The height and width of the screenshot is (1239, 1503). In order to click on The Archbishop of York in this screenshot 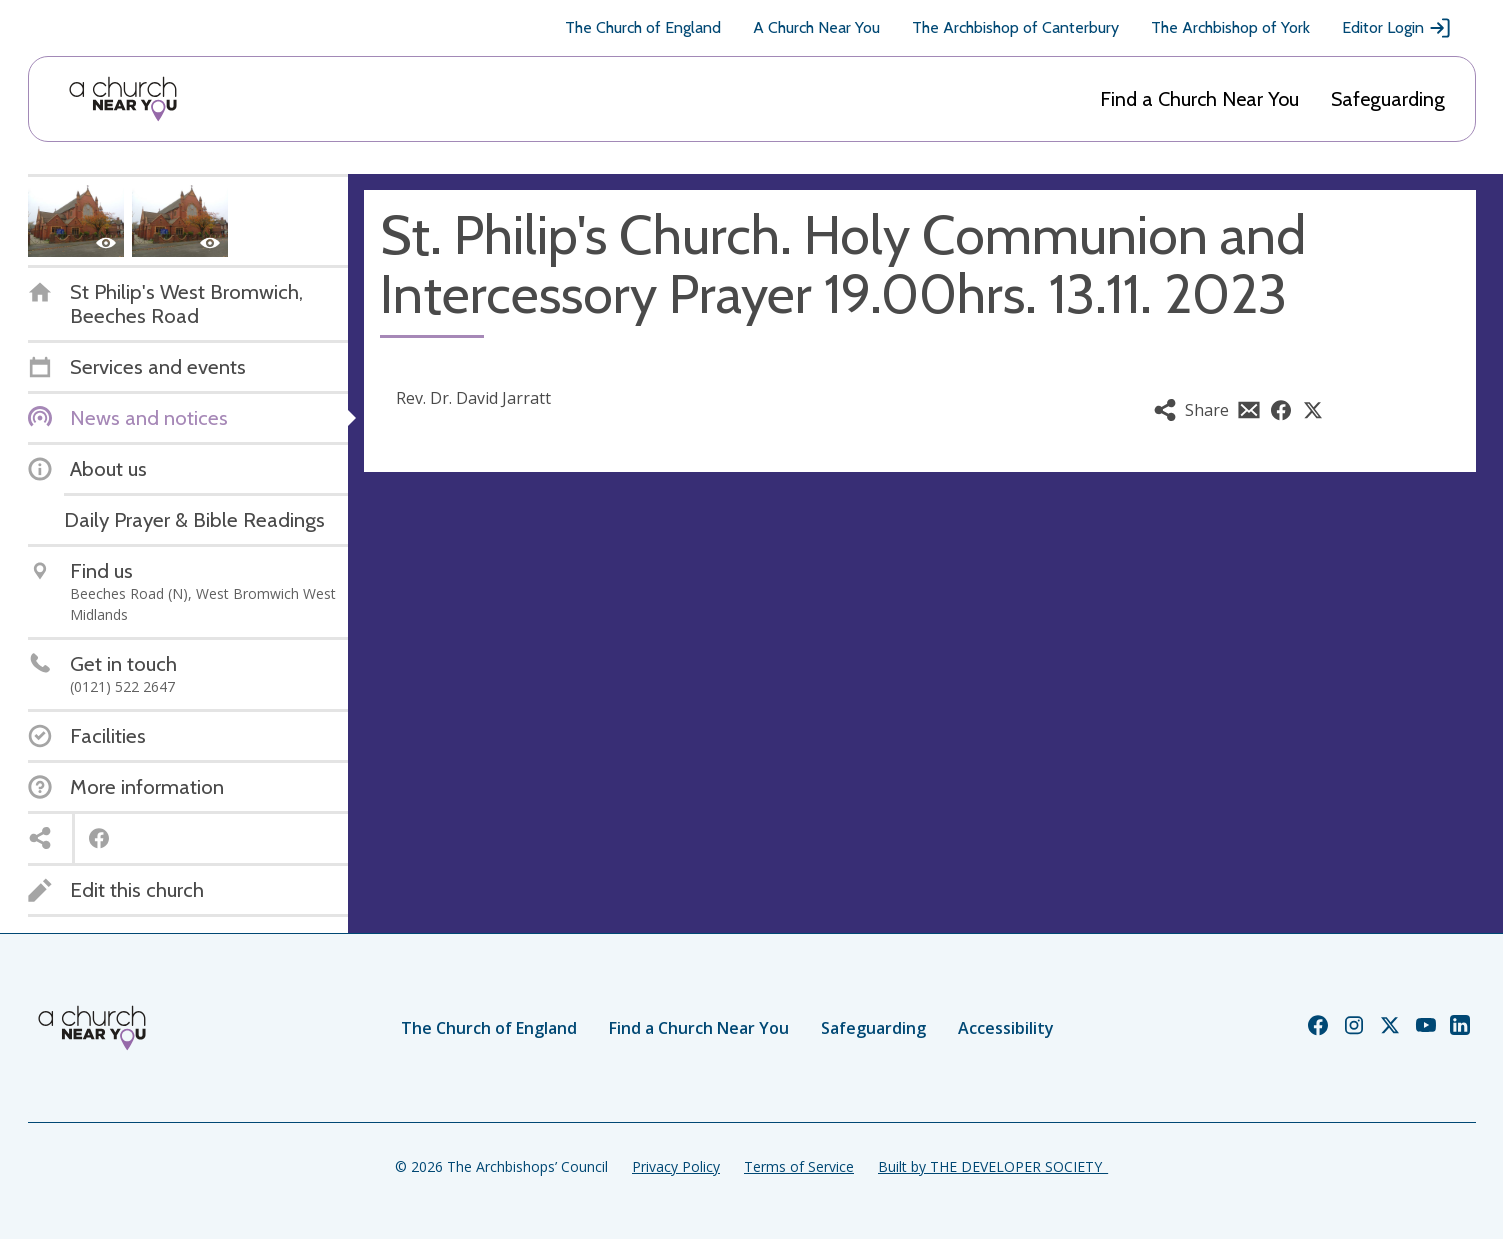, I will do `click(1230, 27)`.